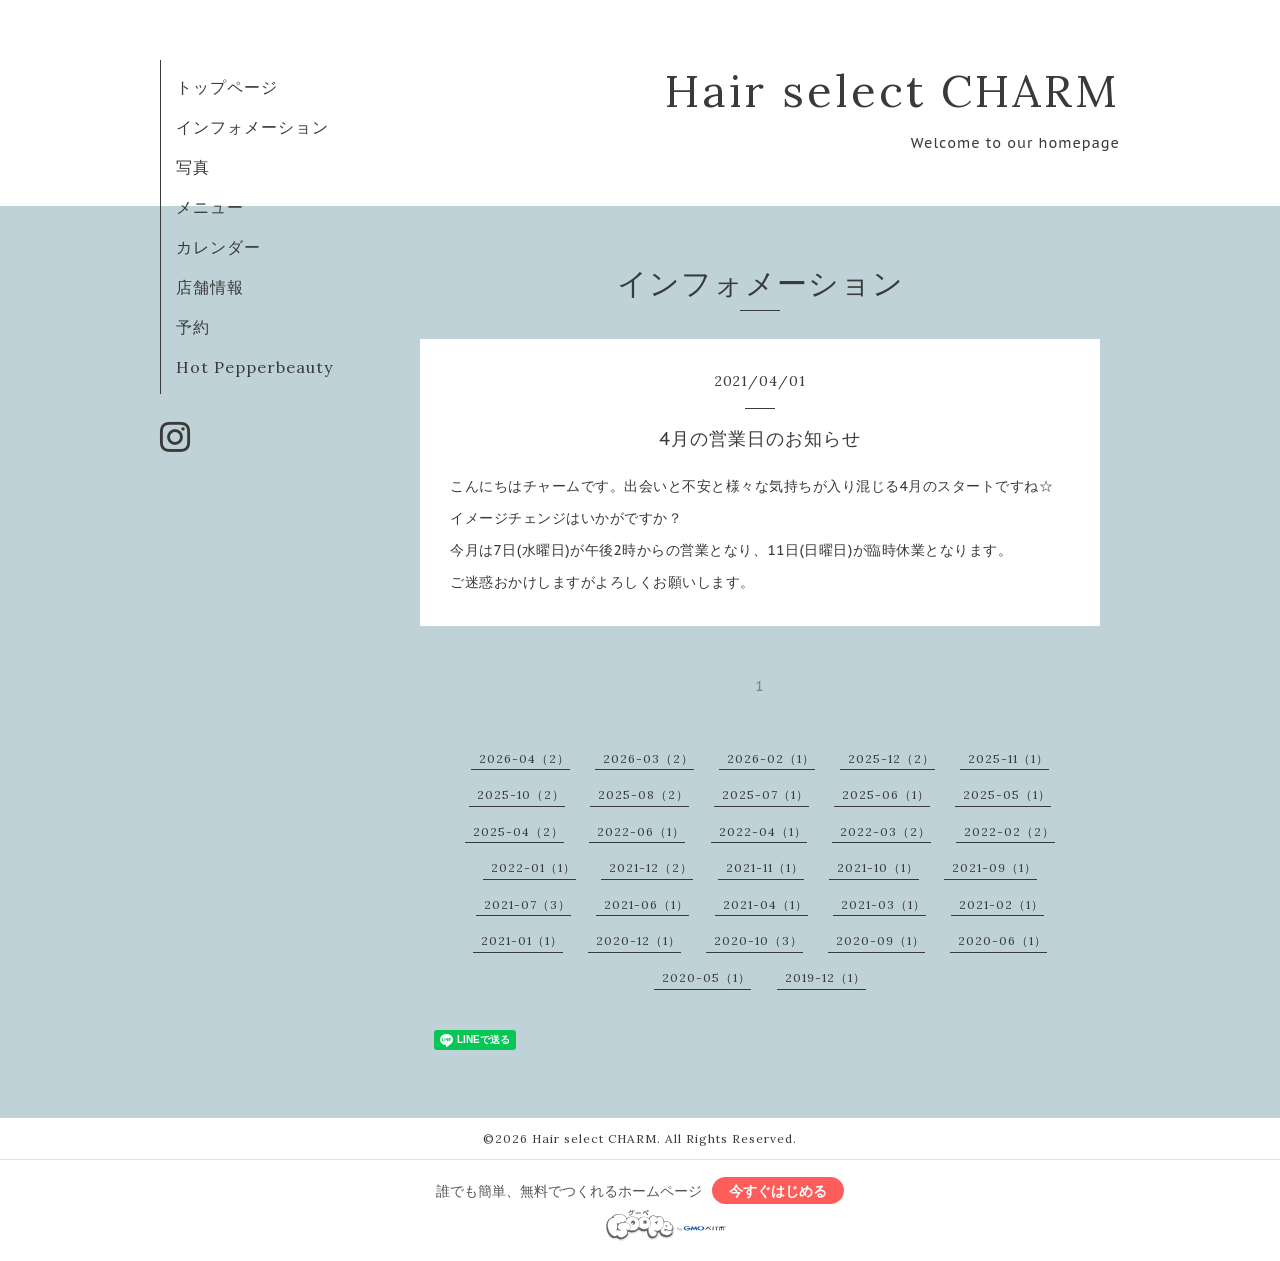  I want to click on 2021-12（2）, so click(651, 867).